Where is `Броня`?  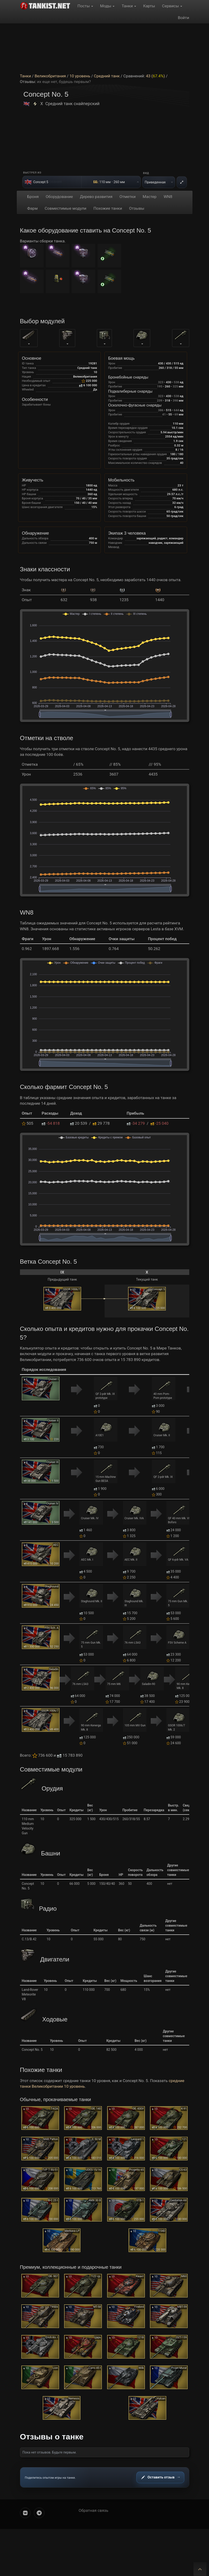
Броня is located at coordinates (33, 196).